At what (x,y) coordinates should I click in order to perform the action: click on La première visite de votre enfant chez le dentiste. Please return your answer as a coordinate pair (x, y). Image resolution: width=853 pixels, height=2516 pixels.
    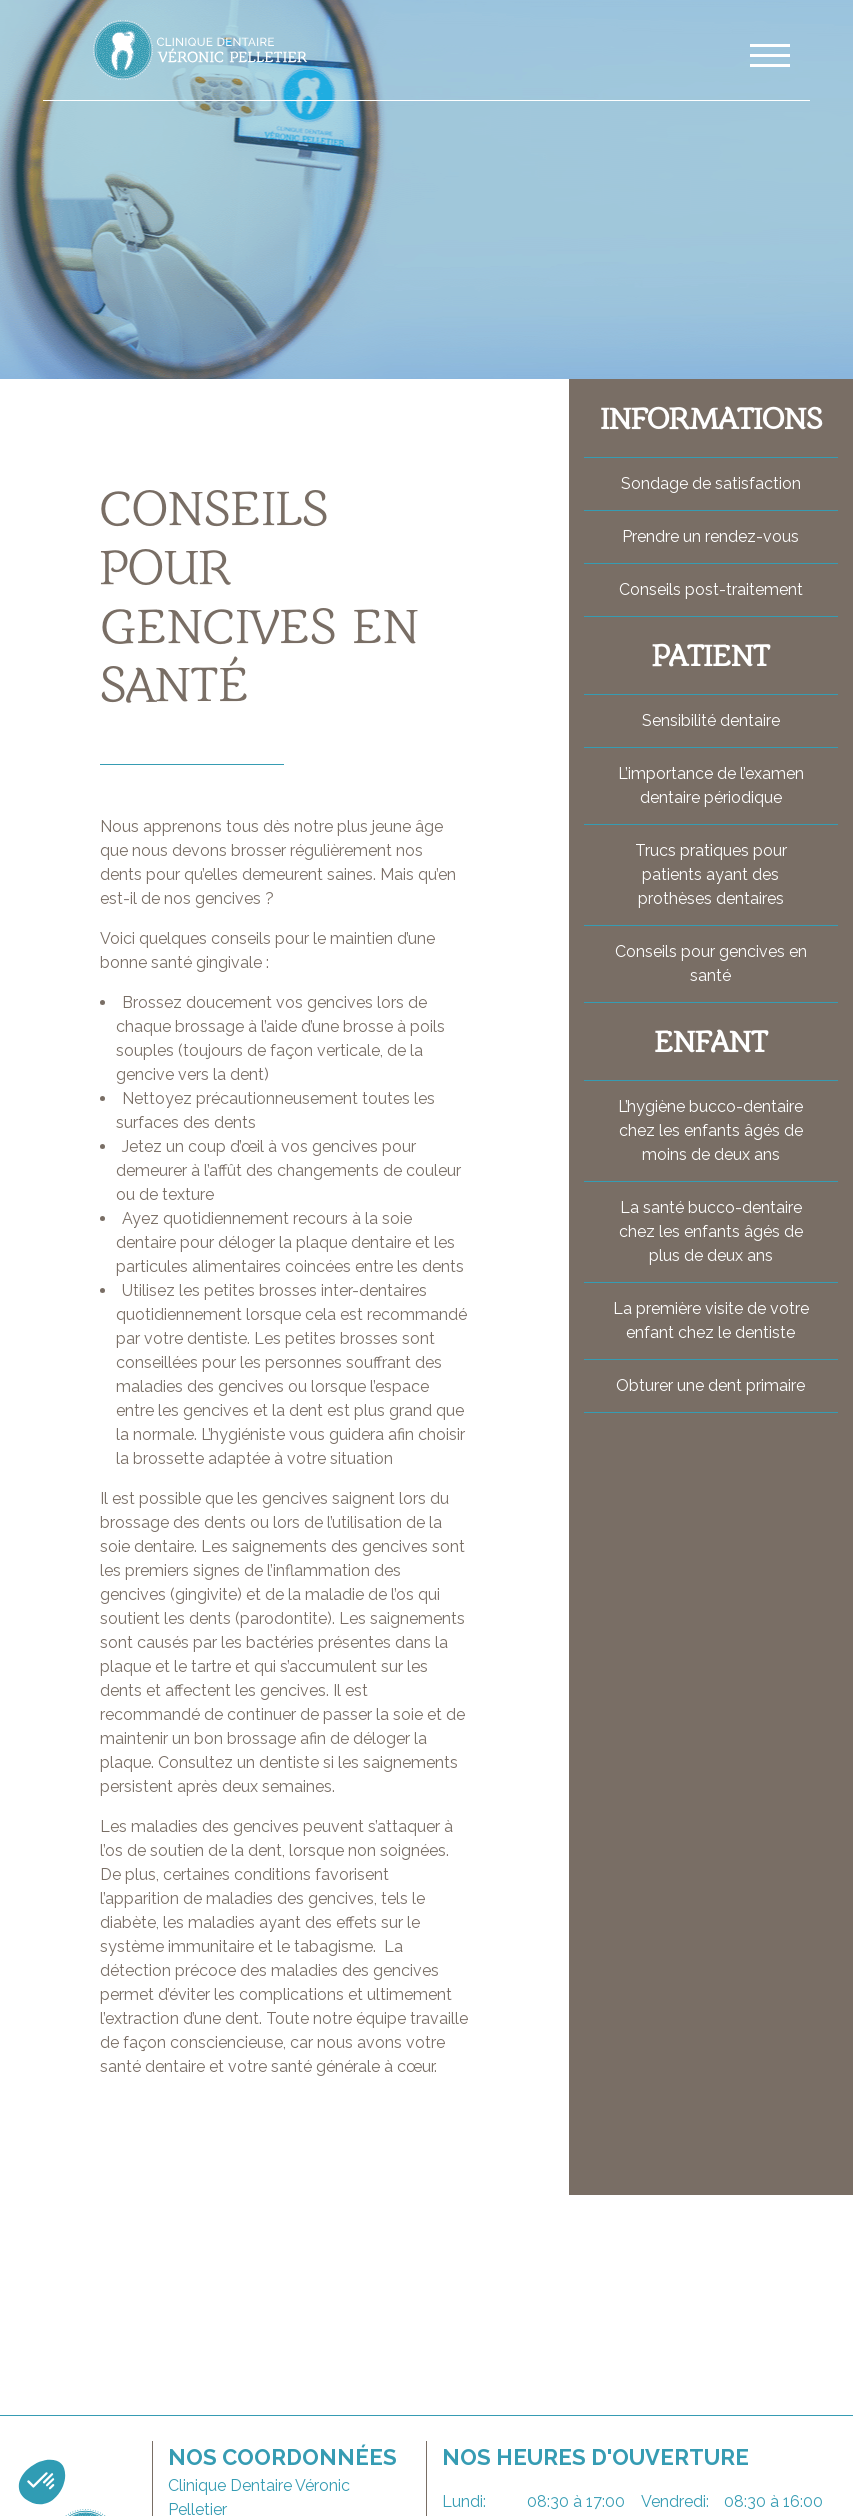
    Looking at the image, I should click on (711, 1320).